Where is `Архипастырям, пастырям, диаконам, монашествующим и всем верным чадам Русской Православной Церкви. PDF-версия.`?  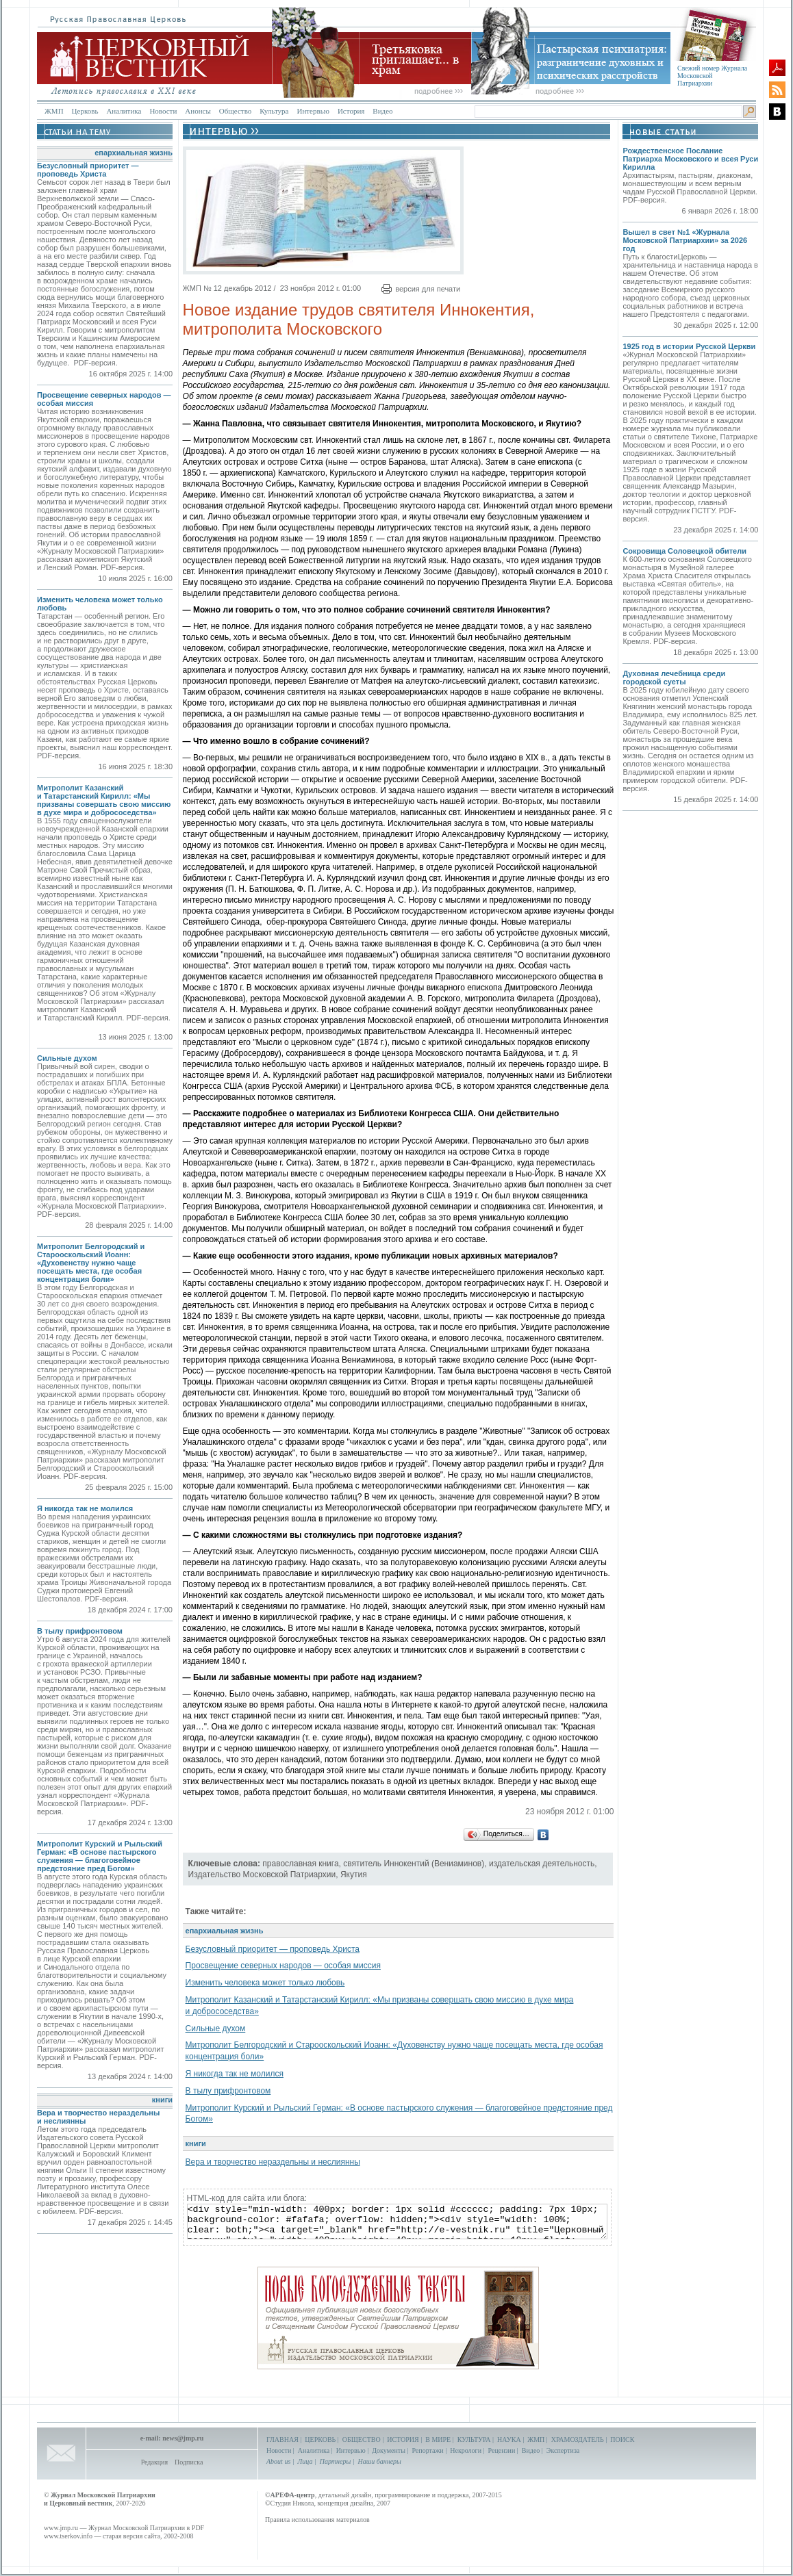
Архипастырям, пастырям, диаконам, монашествующим и всем верным чадам Русской Православной Церкви. PDF-версия. is located at coordinates (689, 187).